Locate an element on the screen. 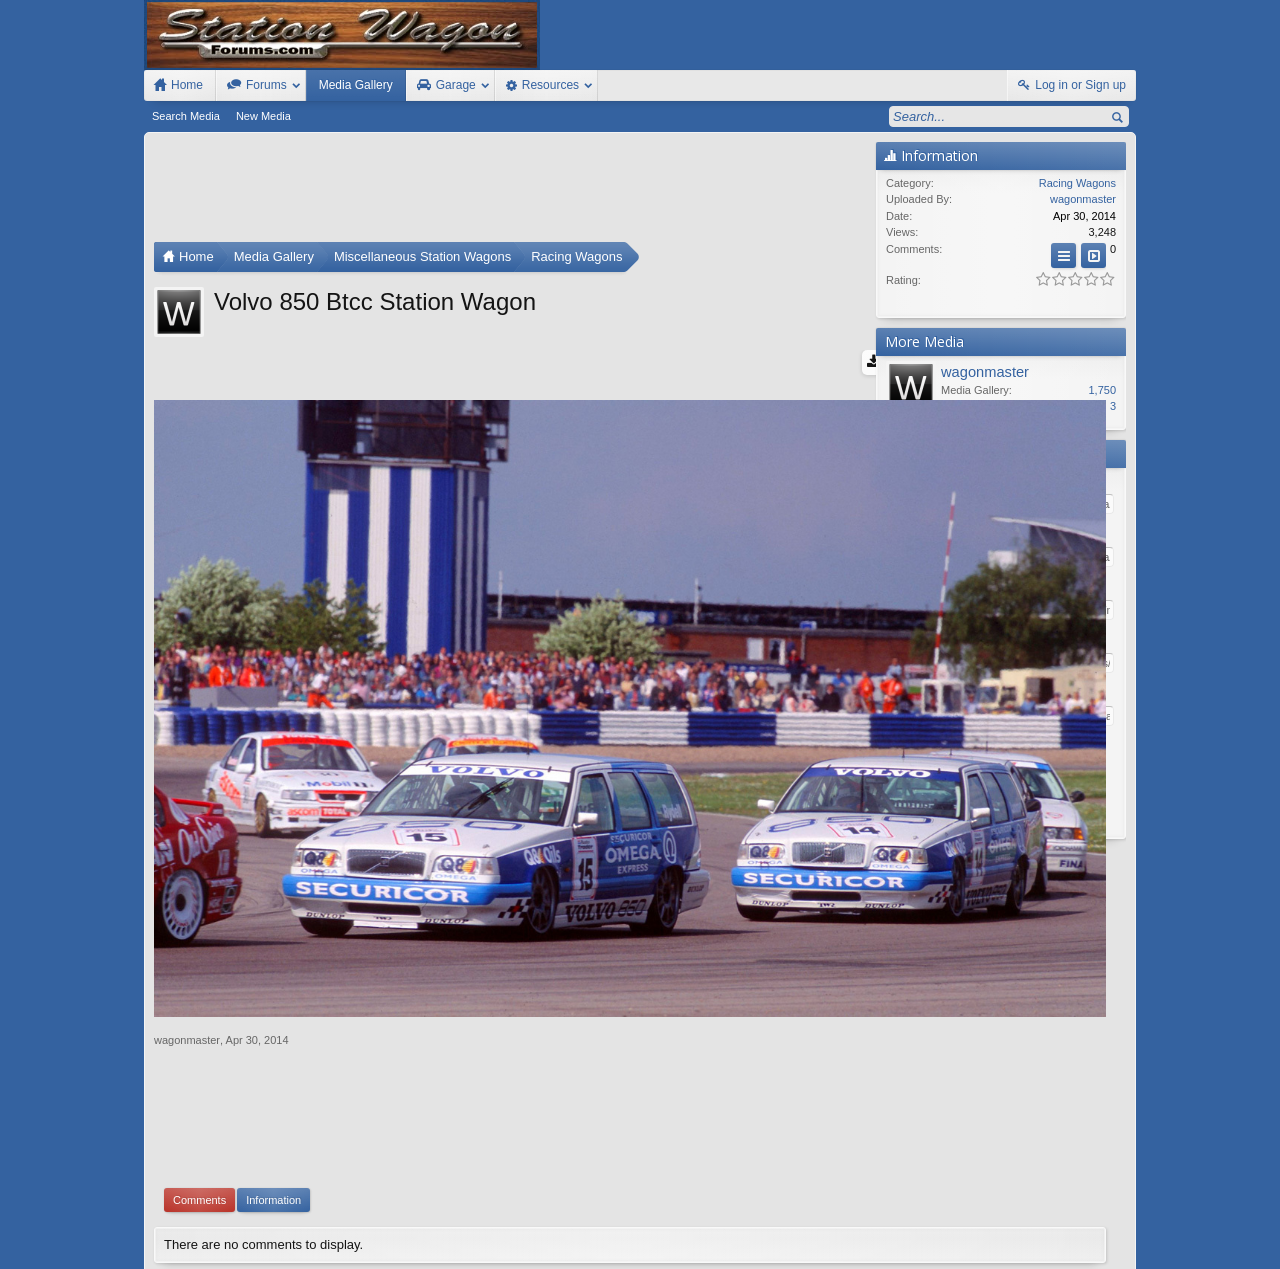 The width and height of the screenshot is (1280, 1269). Waindigo Enterprises Ltd is located at coordinates (737, 1140).